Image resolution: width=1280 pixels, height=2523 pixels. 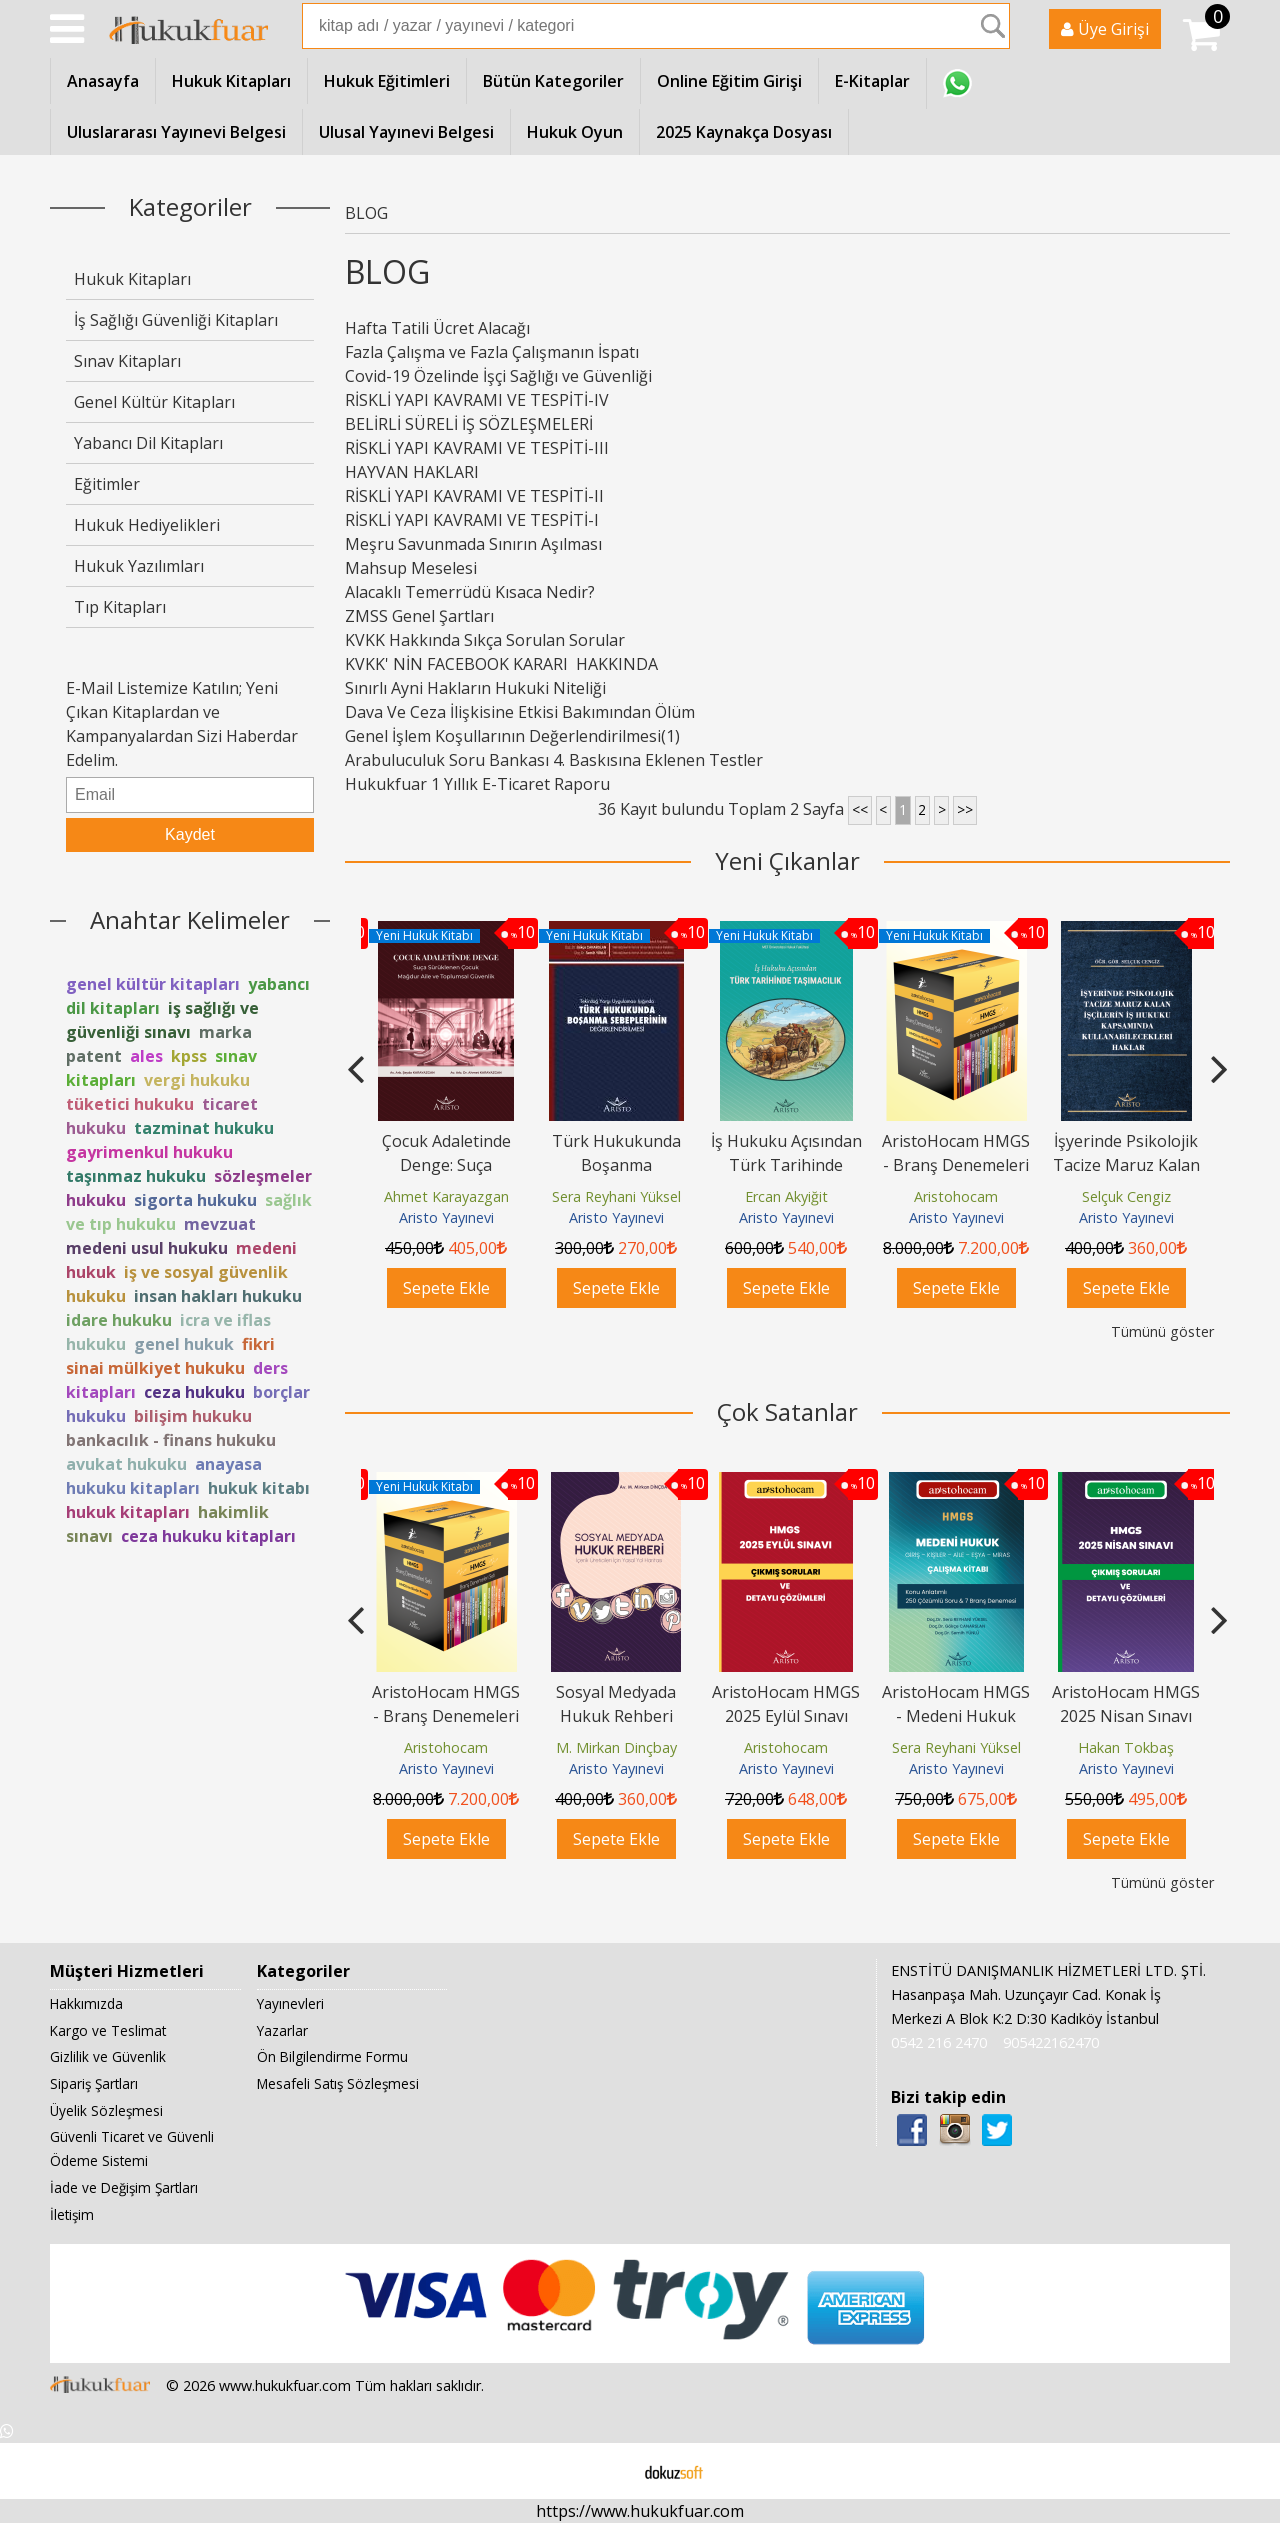 What do you see at coordinates (146, 1056) in the screenshot?
I see `ales` at bounding box center [146, 1056].